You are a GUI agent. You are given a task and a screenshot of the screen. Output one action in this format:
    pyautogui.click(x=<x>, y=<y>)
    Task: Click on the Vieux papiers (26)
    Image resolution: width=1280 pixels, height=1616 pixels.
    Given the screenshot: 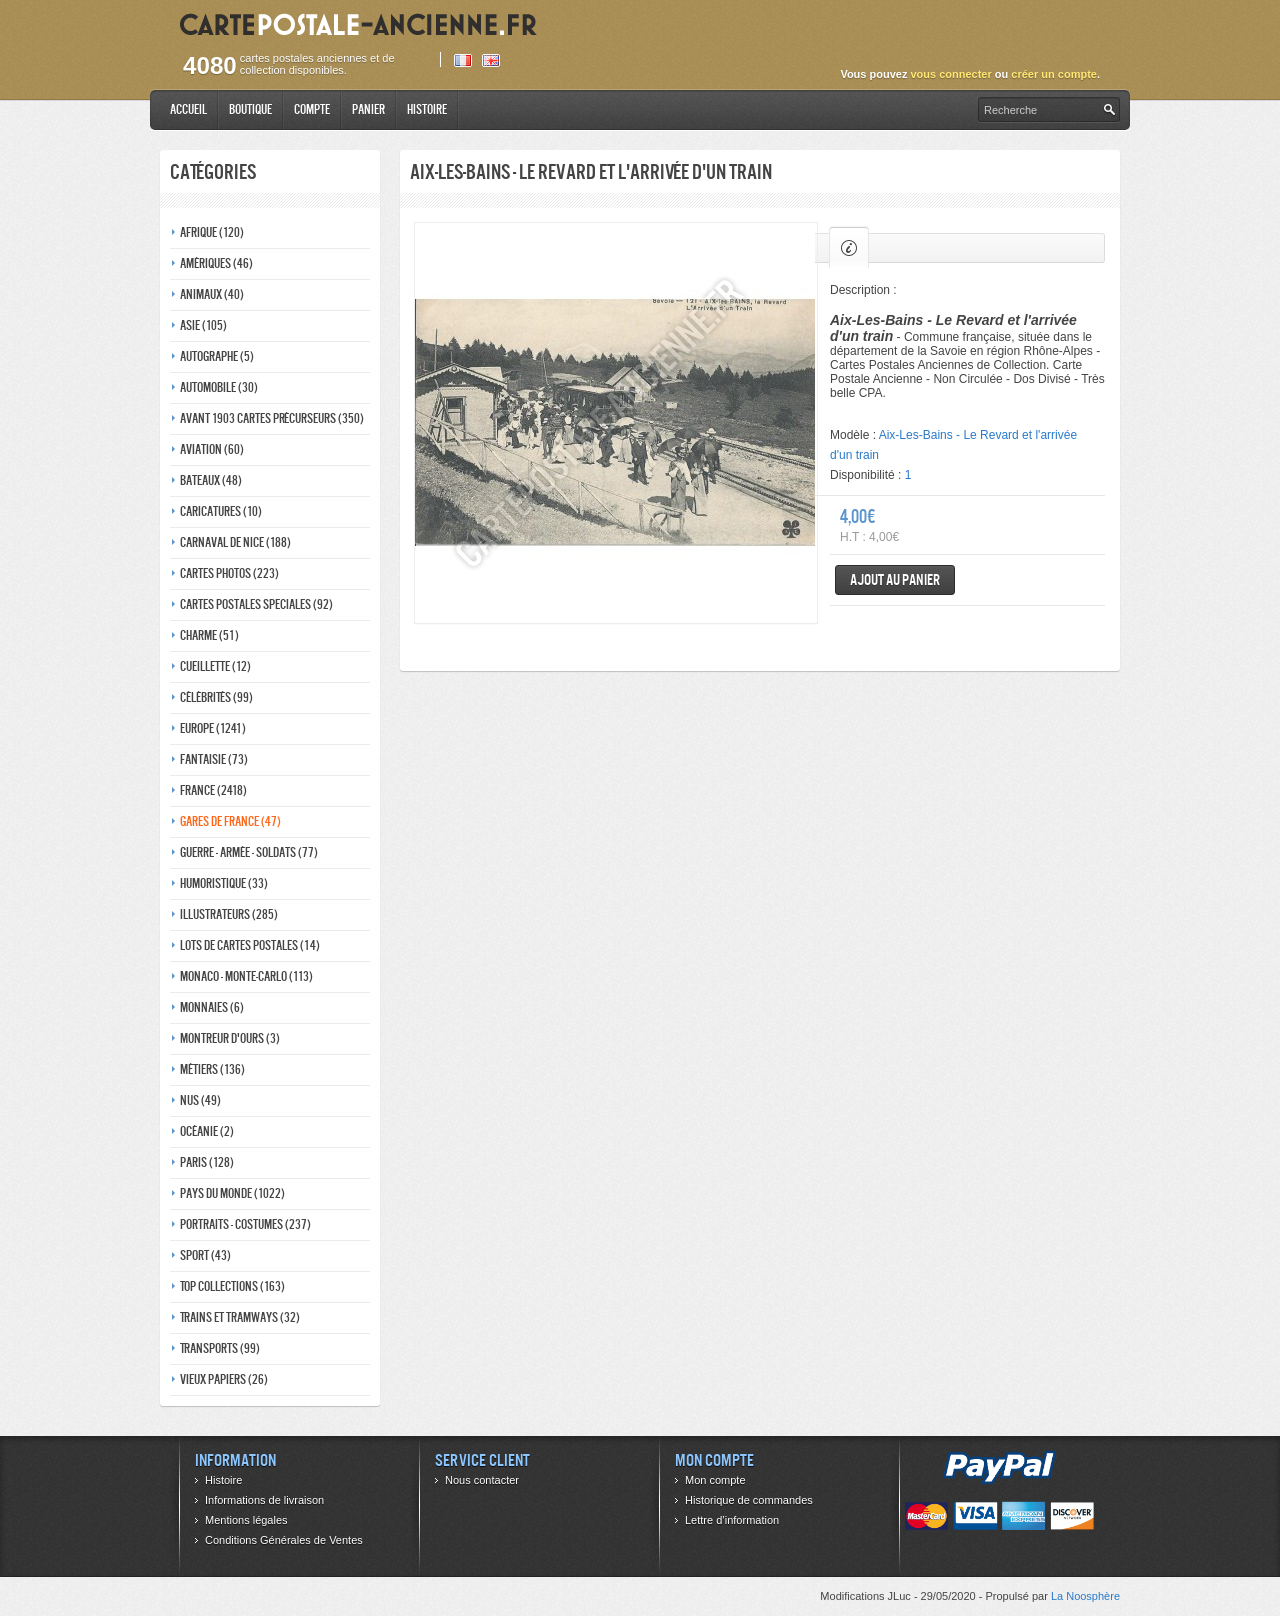 What is the action you would take?
    pyautogui.click(x=224, y=1379)
    